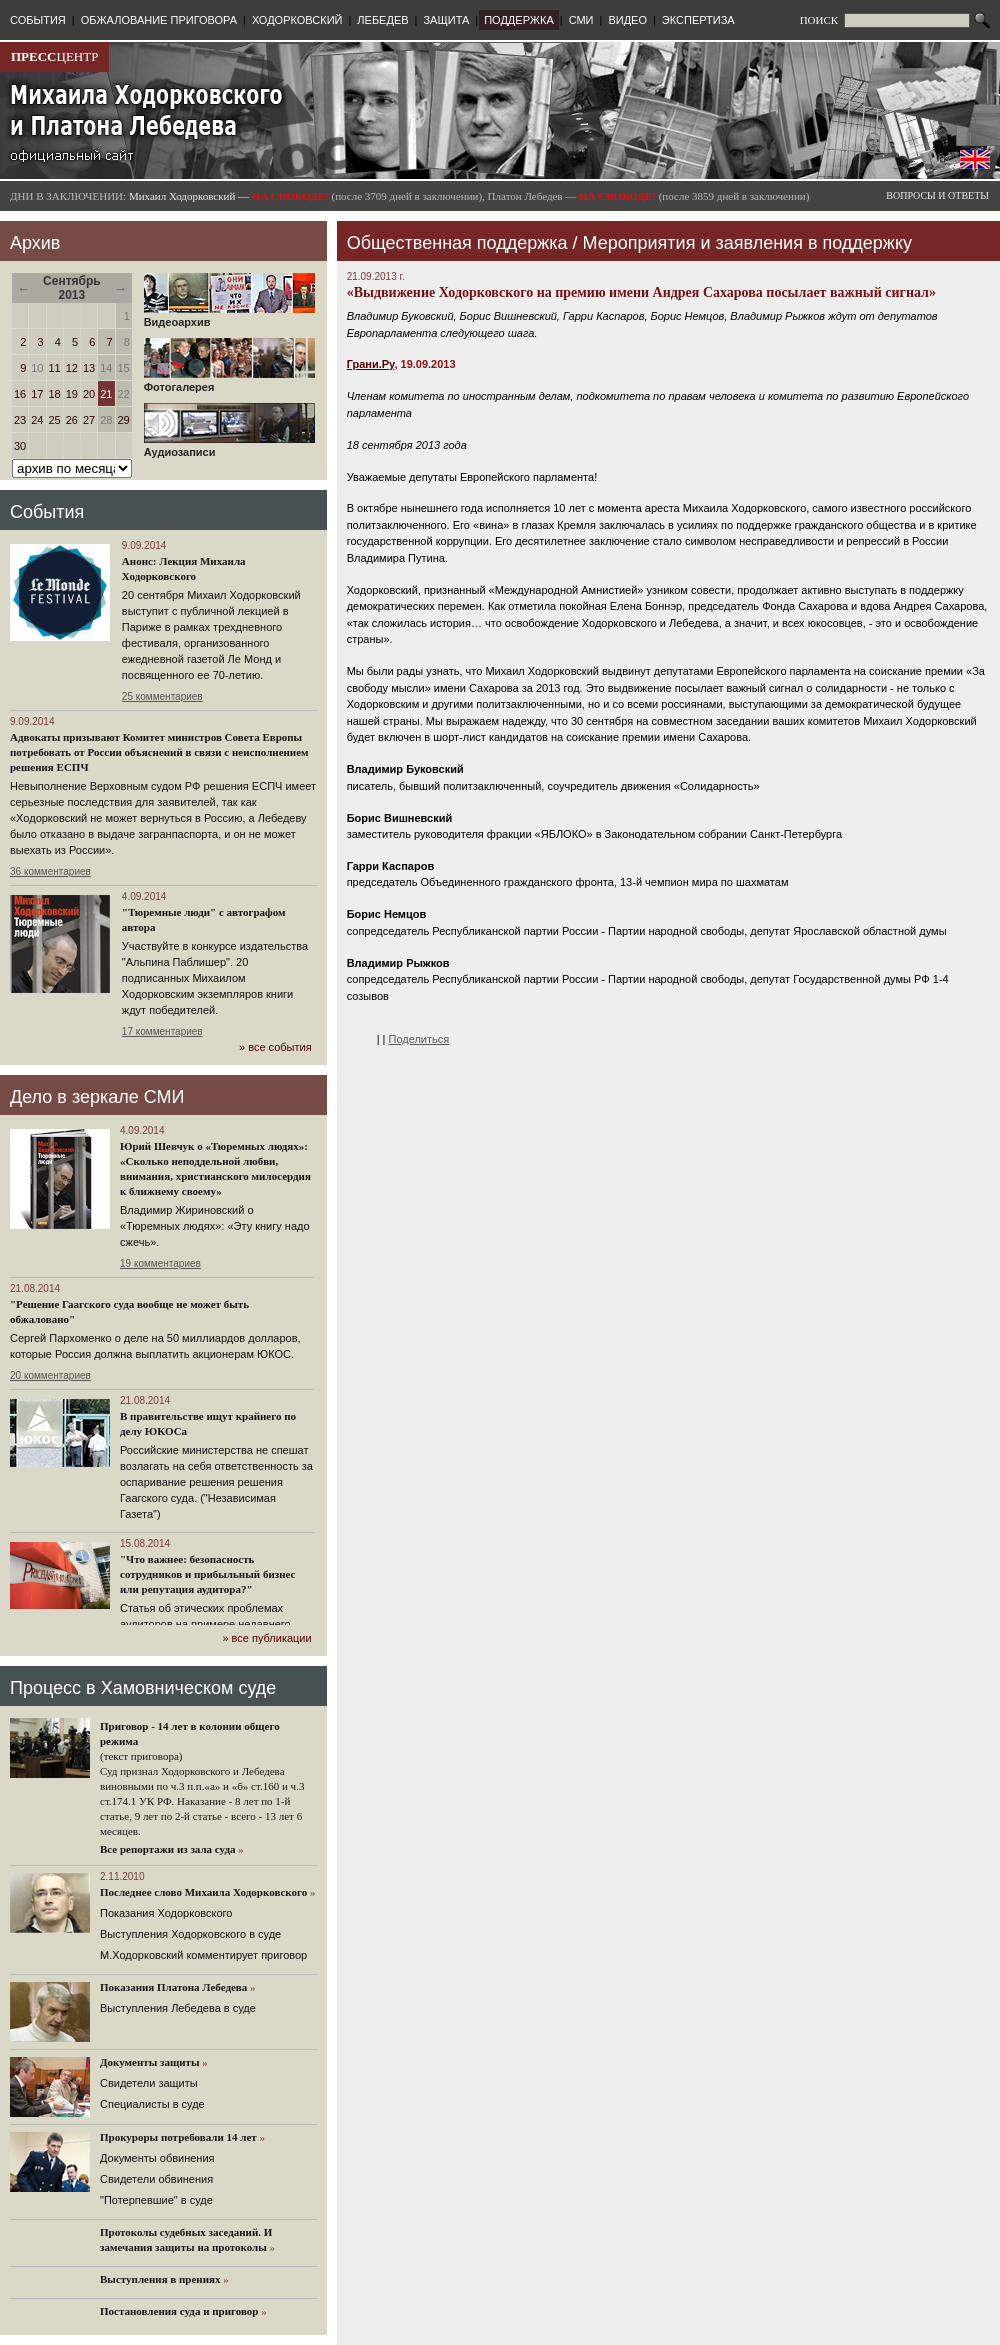 The width and height of the screenshot is (1000, 2345). I want to click on Свидетели обвинения, so click(156, 2179).